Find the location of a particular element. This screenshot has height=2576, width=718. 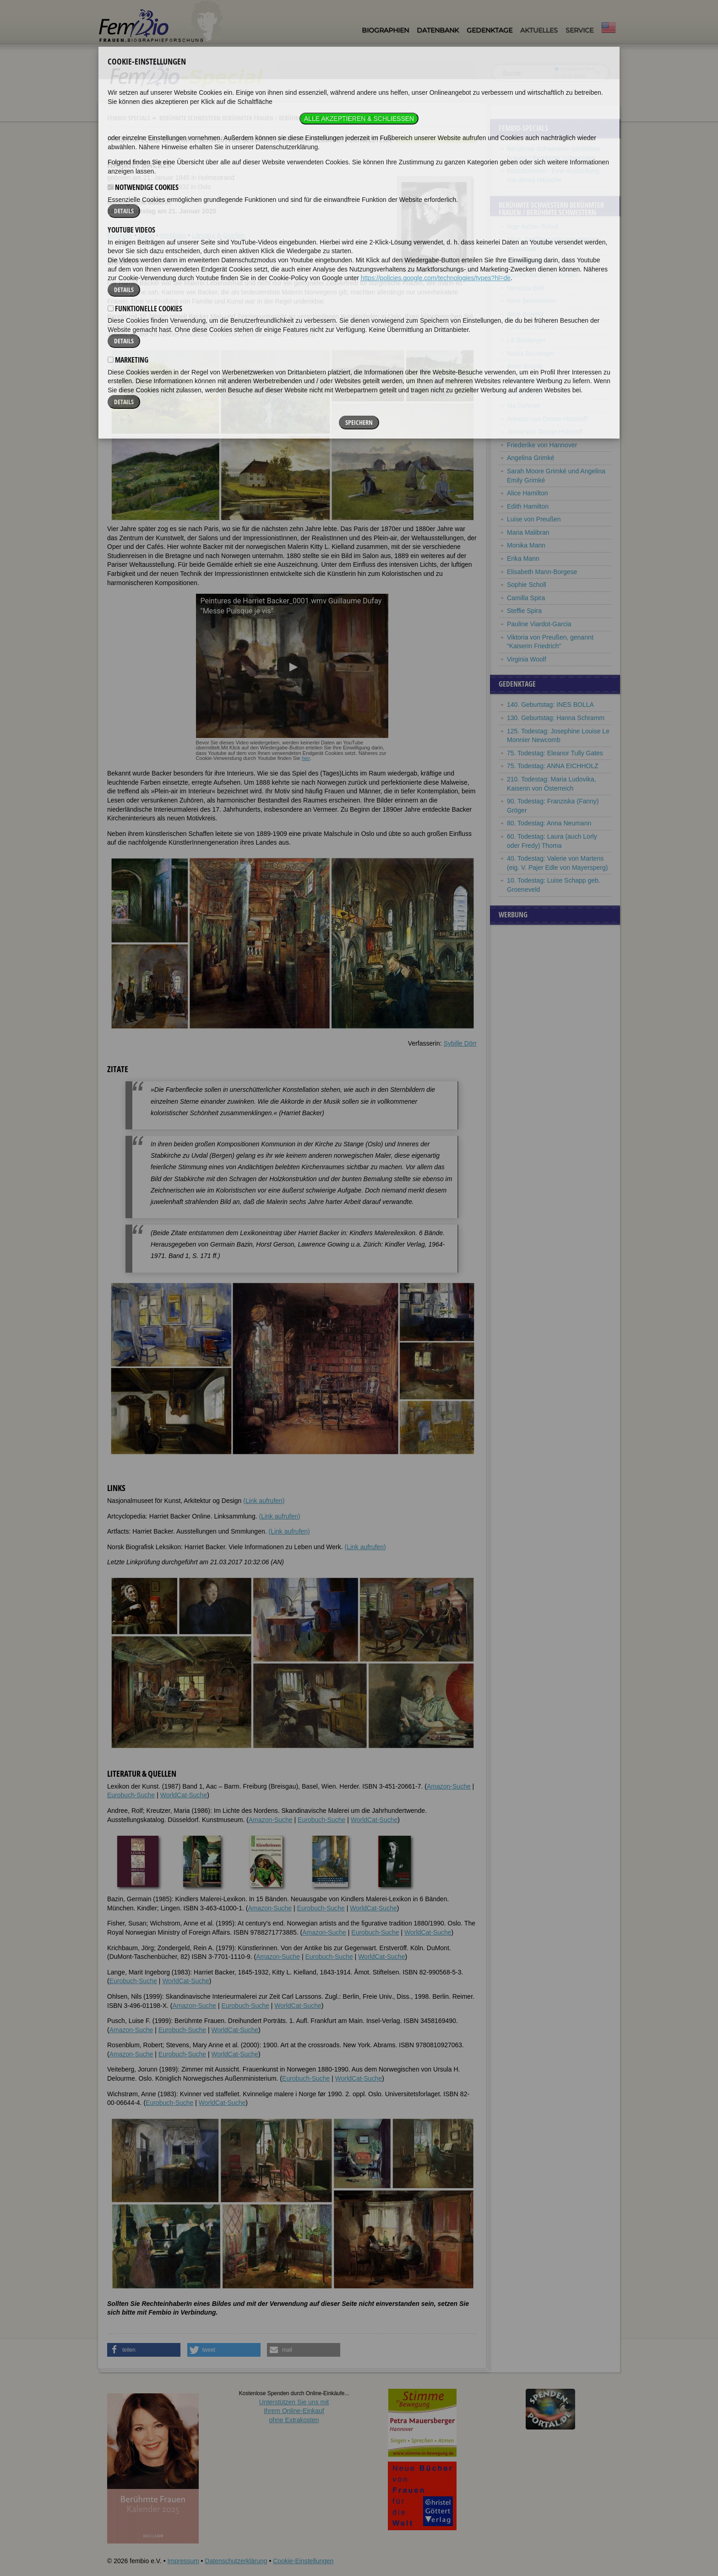

Alice Hamilton is located at coordinates (527, 493).